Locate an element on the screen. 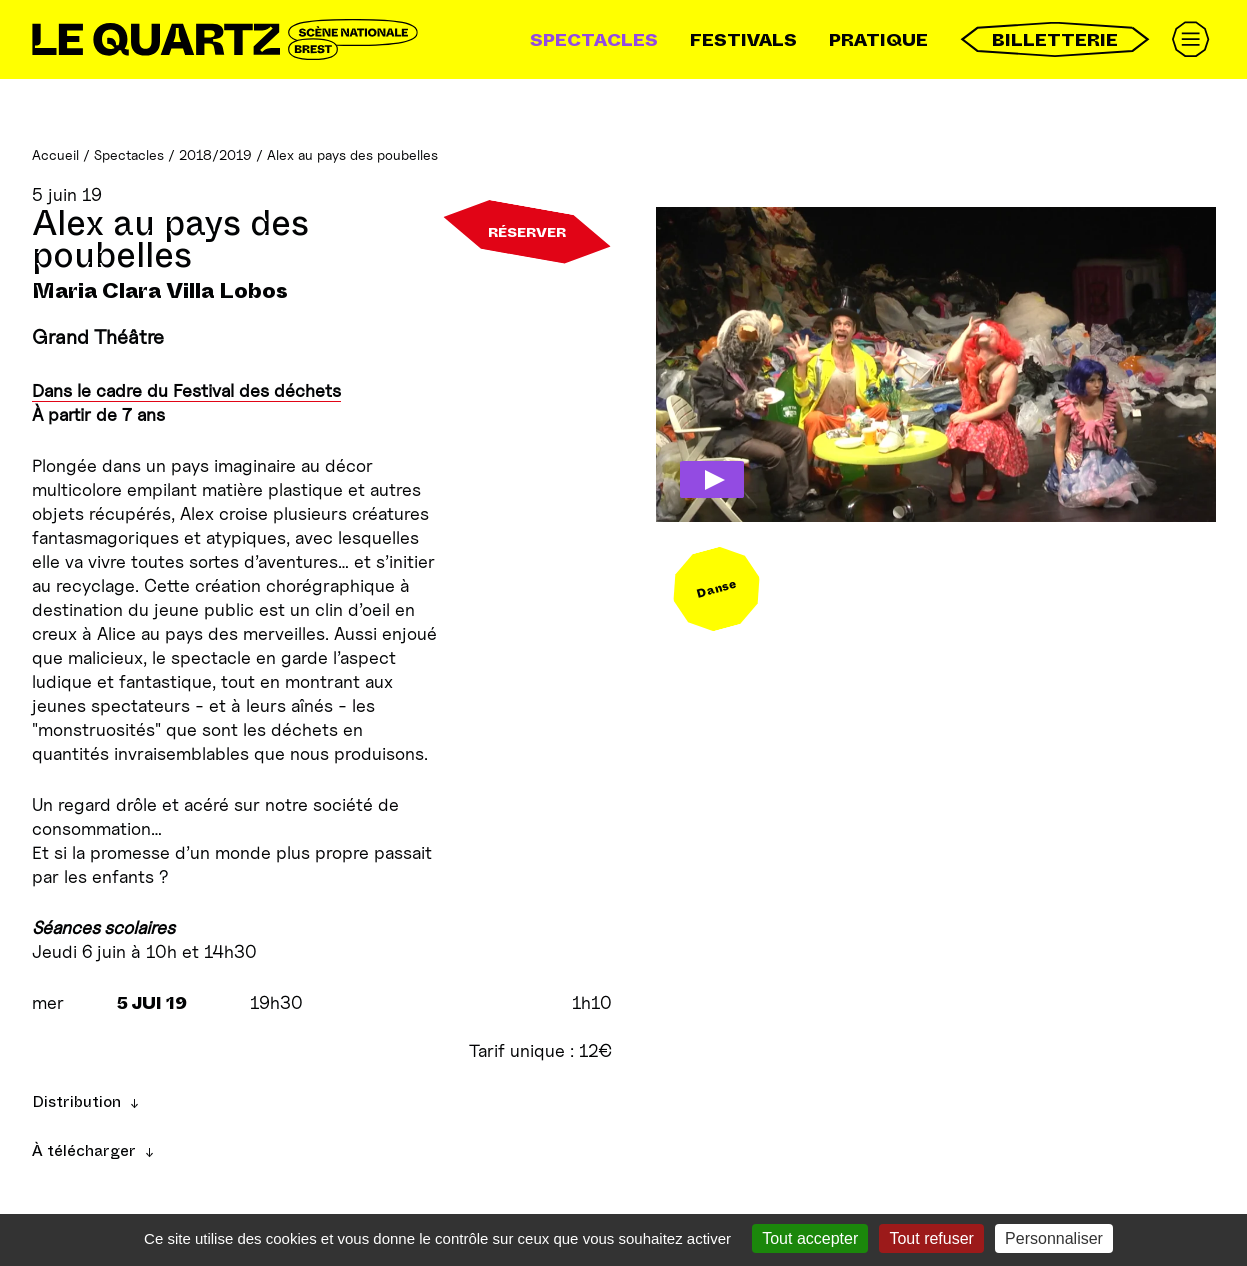 This screenshot has height=1266, width=1247. Accueil is located at coordinates (55, 154).